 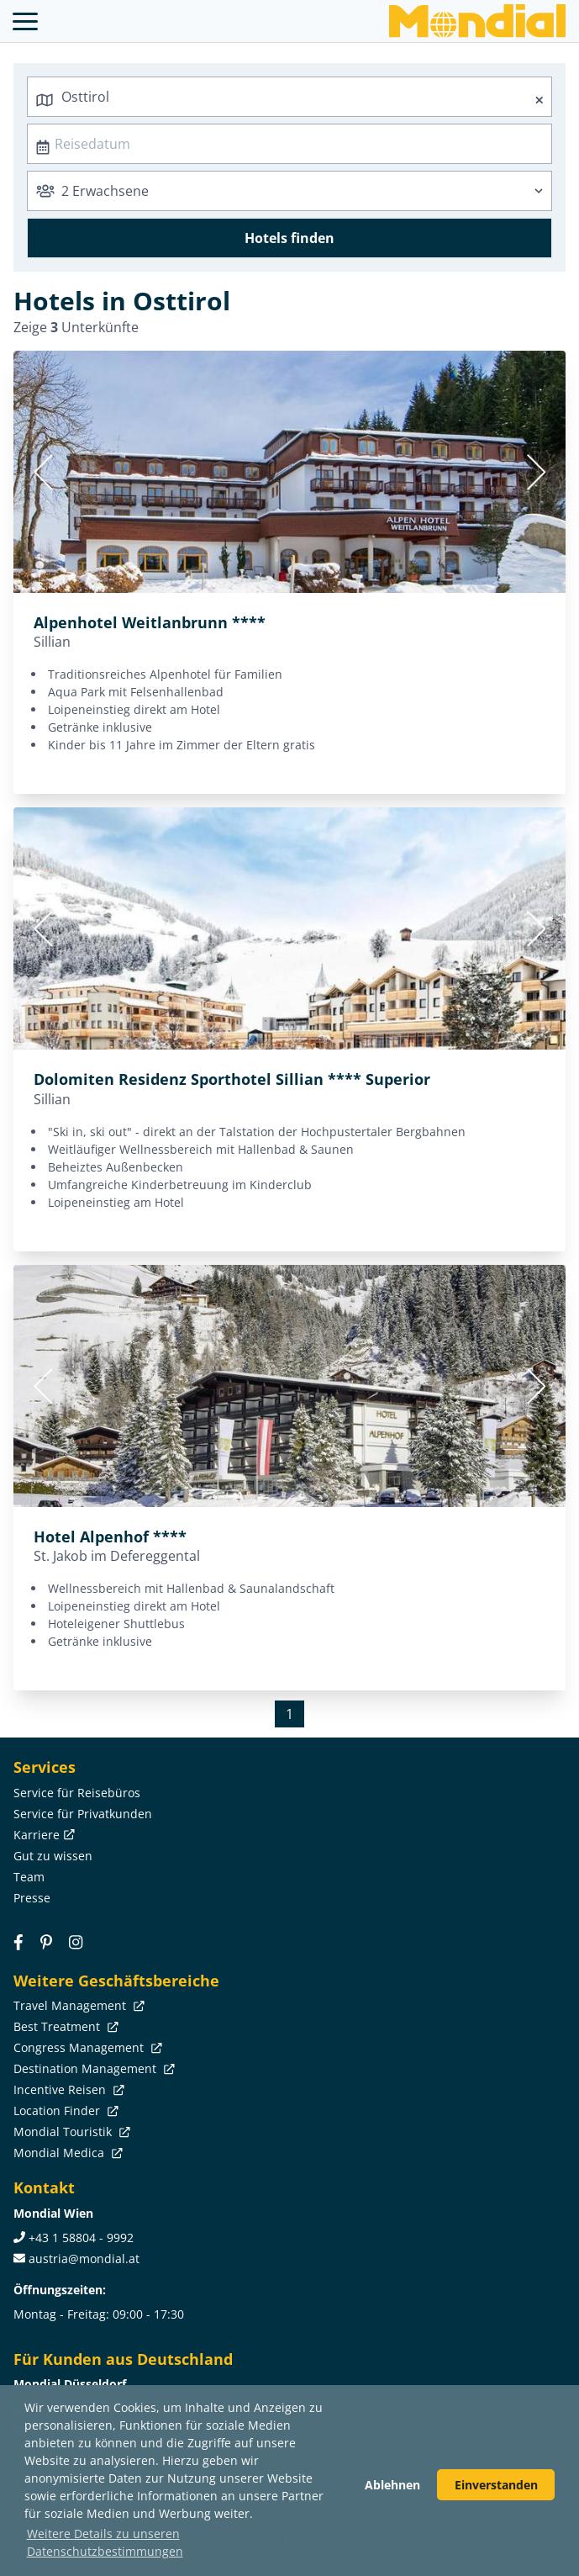 I want to click on Weitere Details zu unseren Datenschutzbestimmungen [button], so click(x=105, y=2542).